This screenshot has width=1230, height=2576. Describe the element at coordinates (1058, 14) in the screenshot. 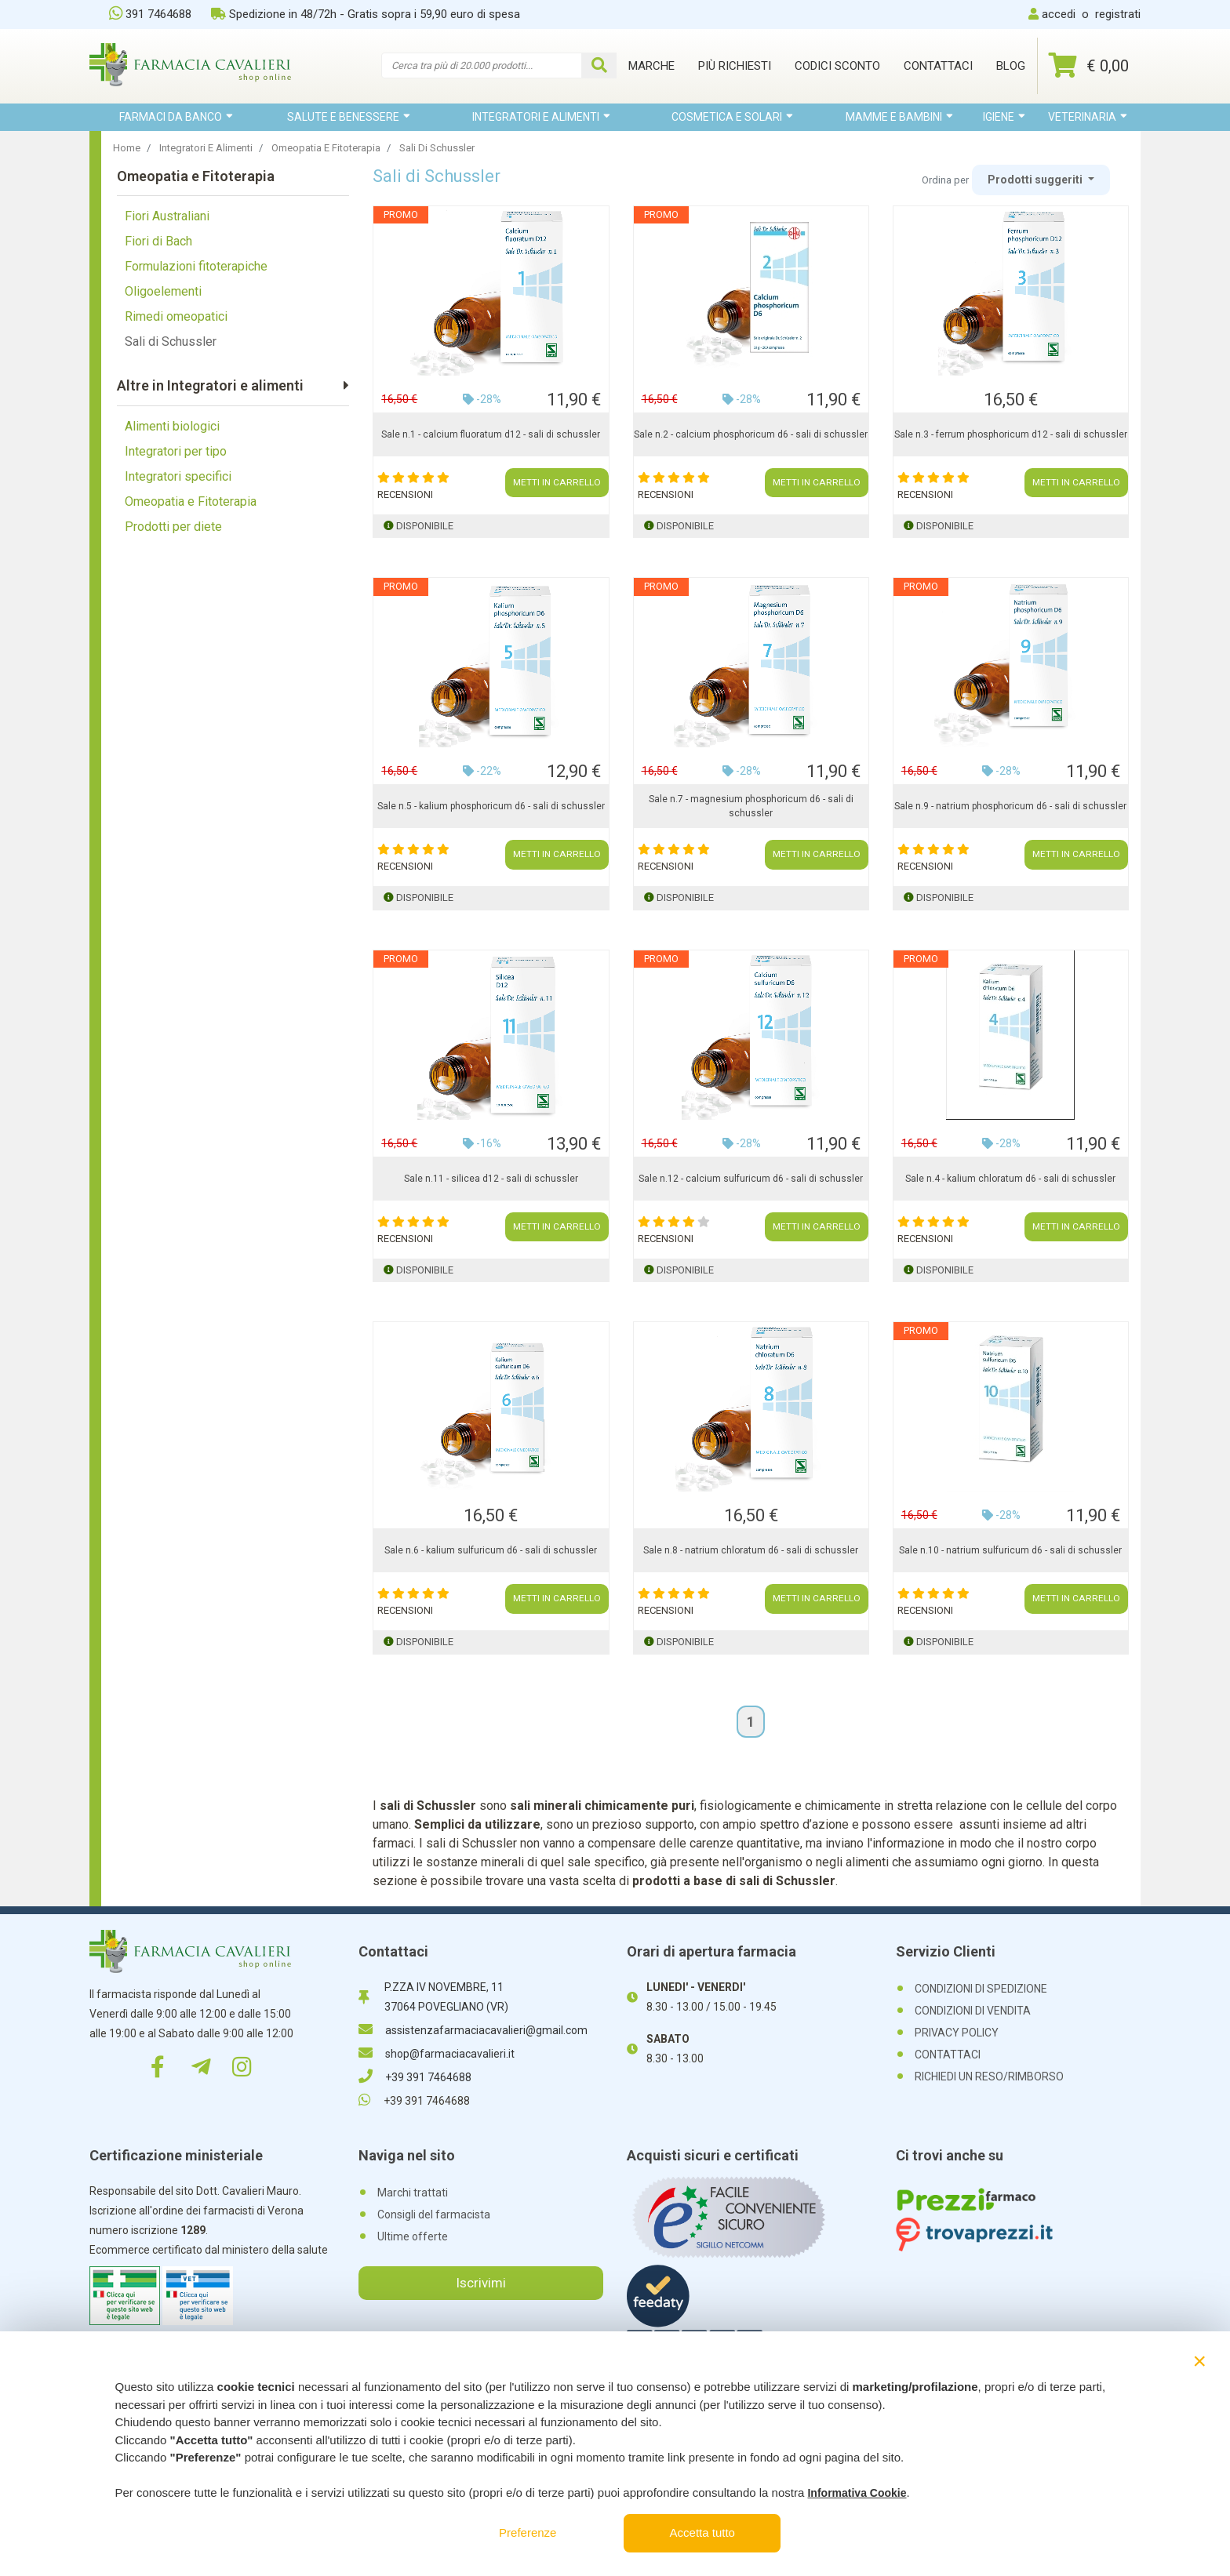

I see `accedi` at that location.